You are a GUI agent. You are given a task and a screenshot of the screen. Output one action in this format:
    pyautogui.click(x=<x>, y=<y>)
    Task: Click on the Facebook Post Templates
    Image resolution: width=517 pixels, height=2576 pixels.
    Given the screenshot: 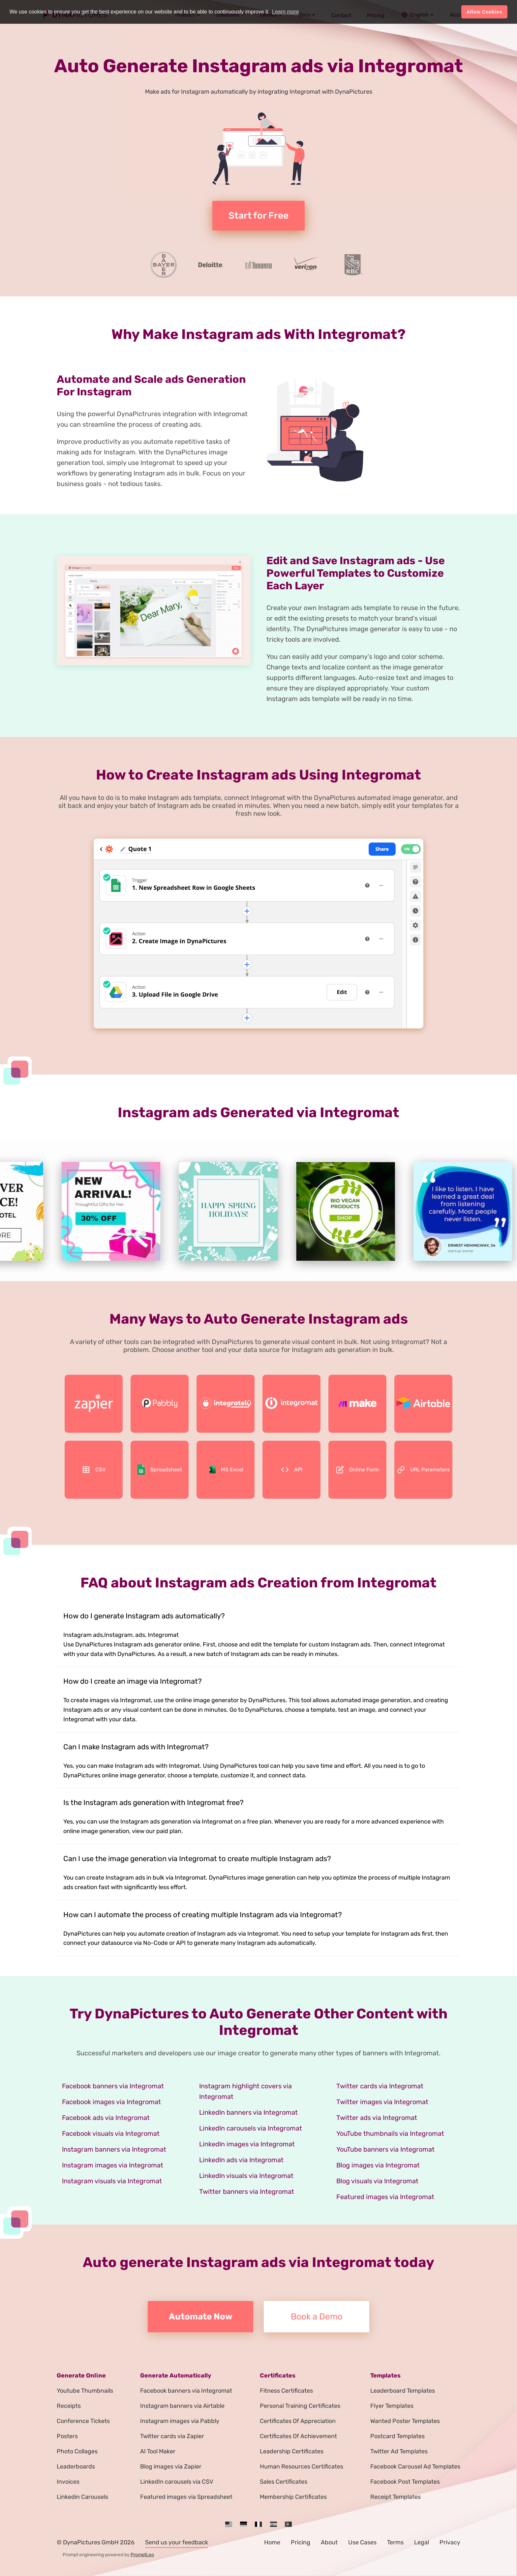 What is the action you would take?
    pyautogui.click(x=405, y=2481)
    